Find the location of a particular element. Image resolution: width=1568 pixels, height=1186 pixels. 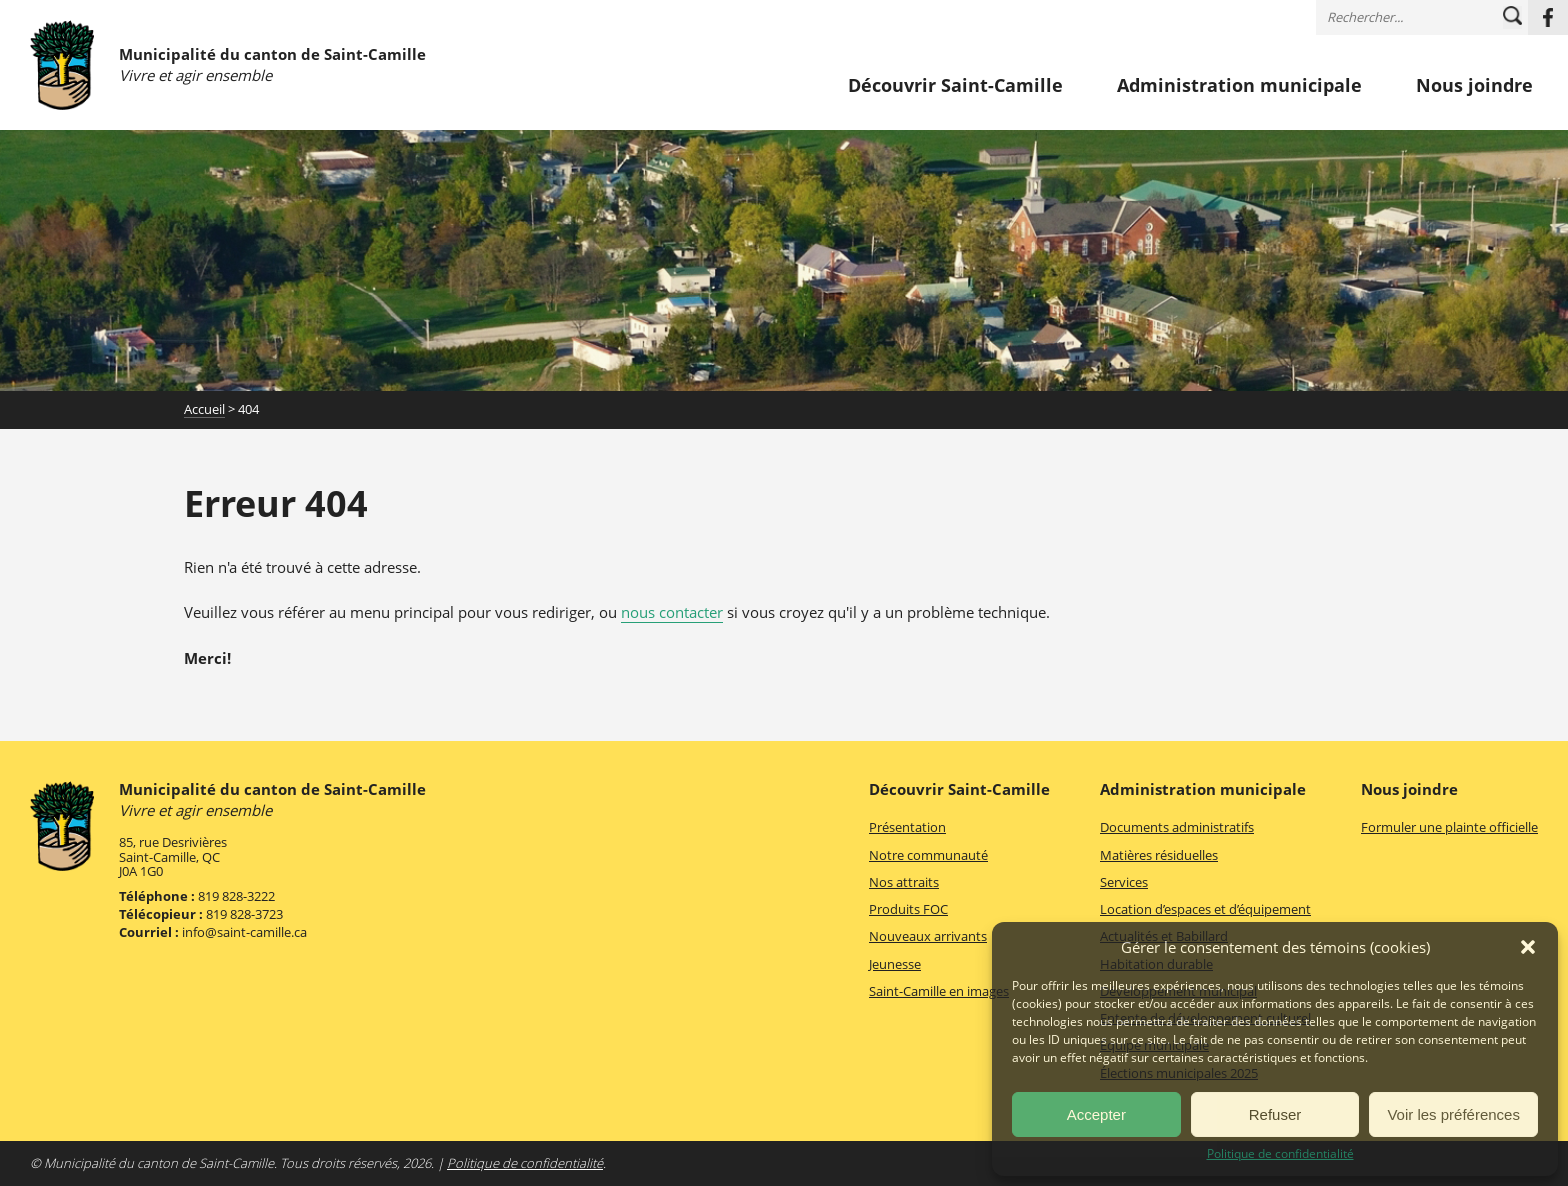

Notre communauté is located at coordinates (928, 855).